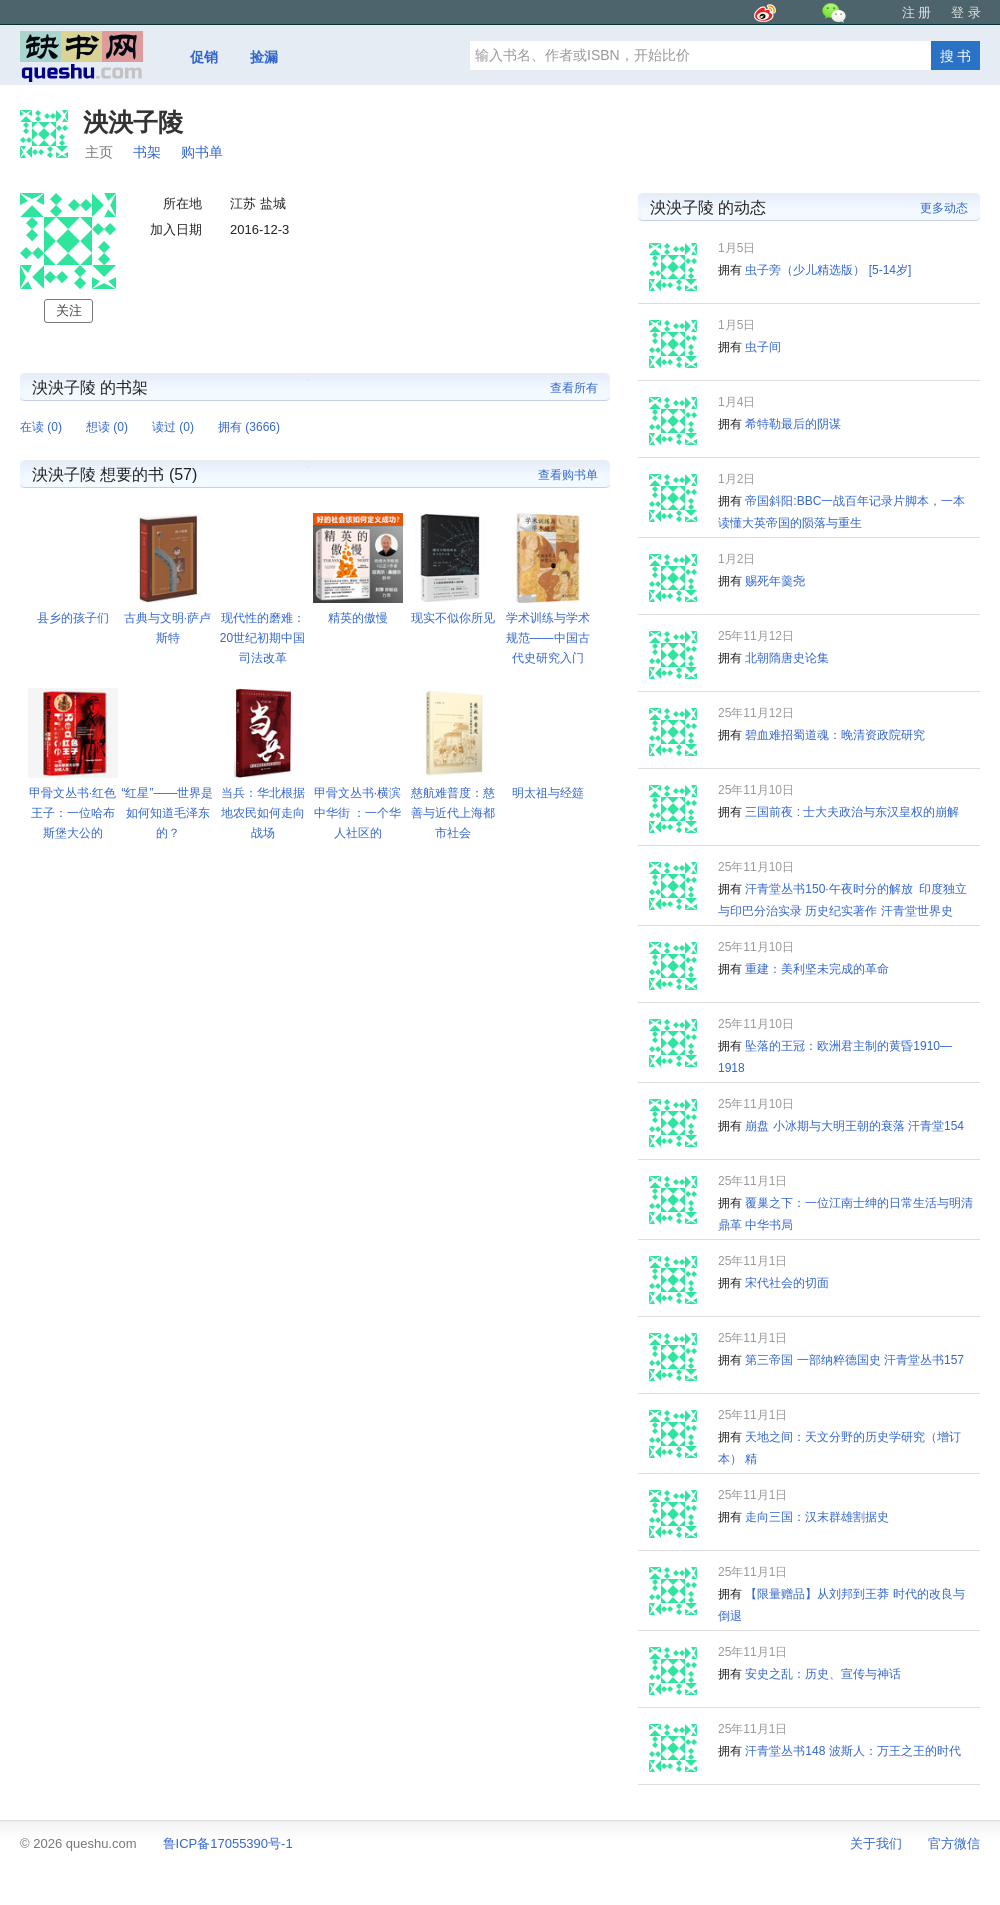 The height and width of the screenshot is (1905, 1000). I want to click on 关于我们, so click(876, 1843).